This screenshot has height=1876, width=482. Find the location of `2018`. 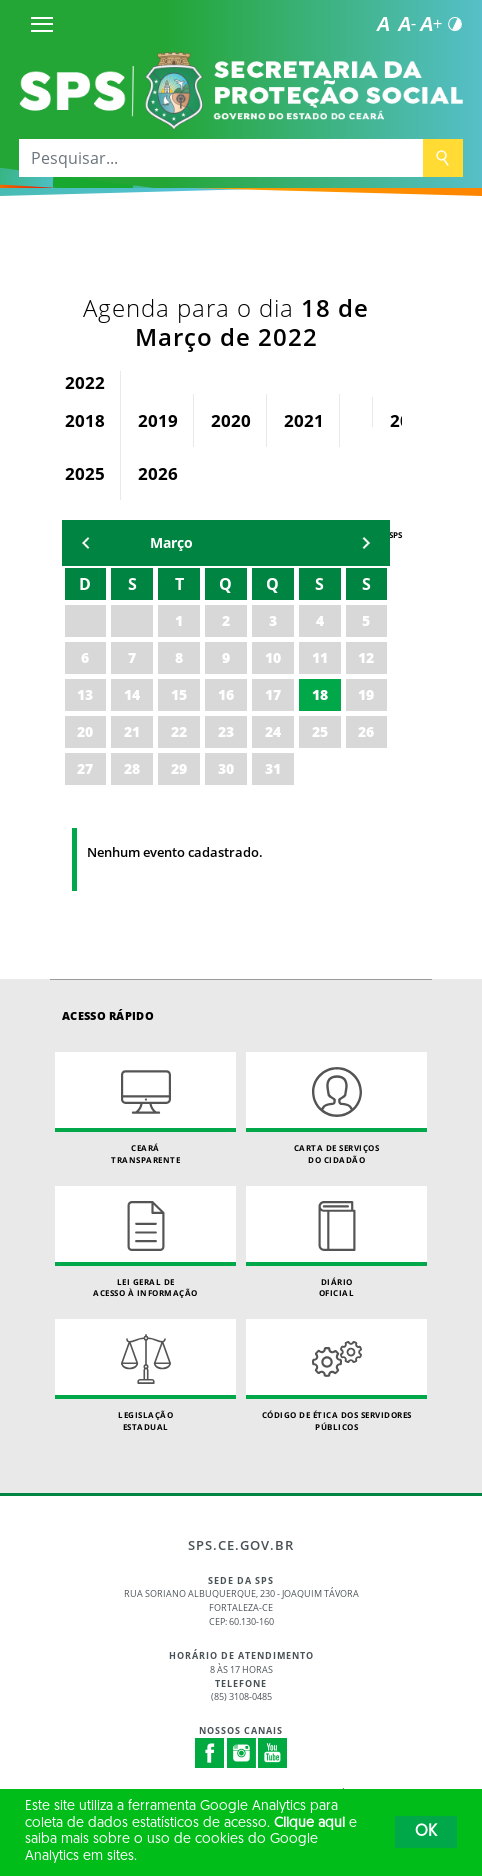

2018 is located at coordinates (85, 420).